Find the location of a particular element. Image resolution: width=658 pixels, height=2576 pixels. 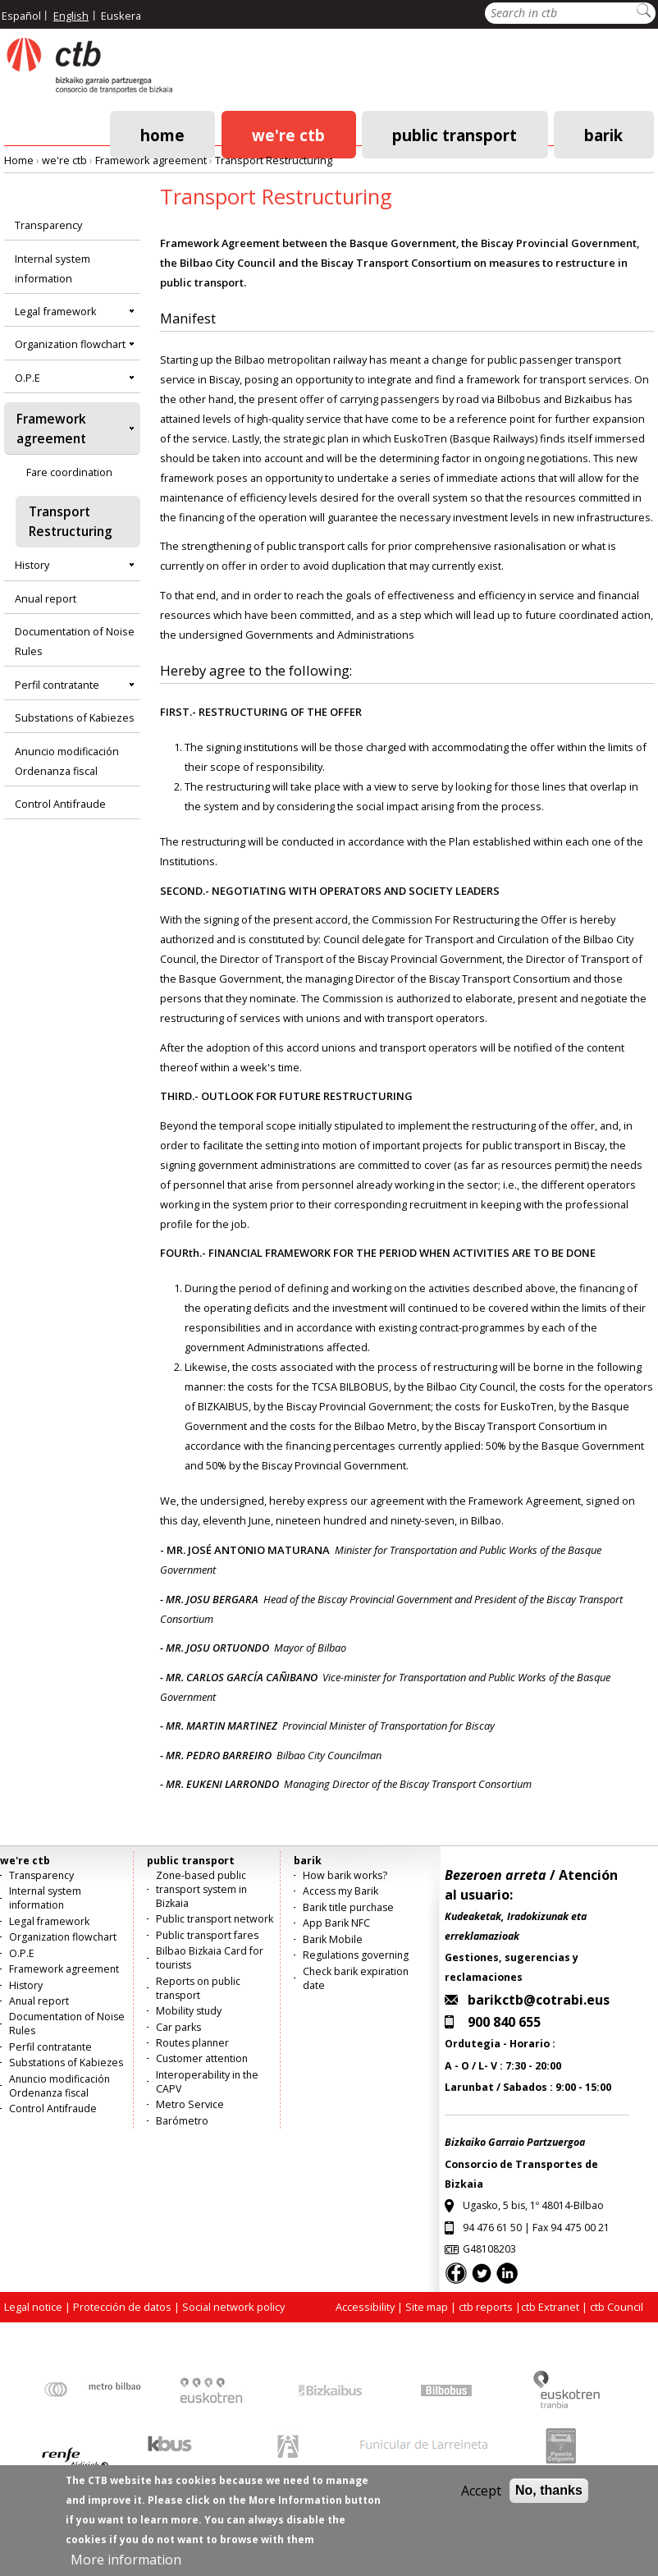

History is located at coordinates (32, 564).